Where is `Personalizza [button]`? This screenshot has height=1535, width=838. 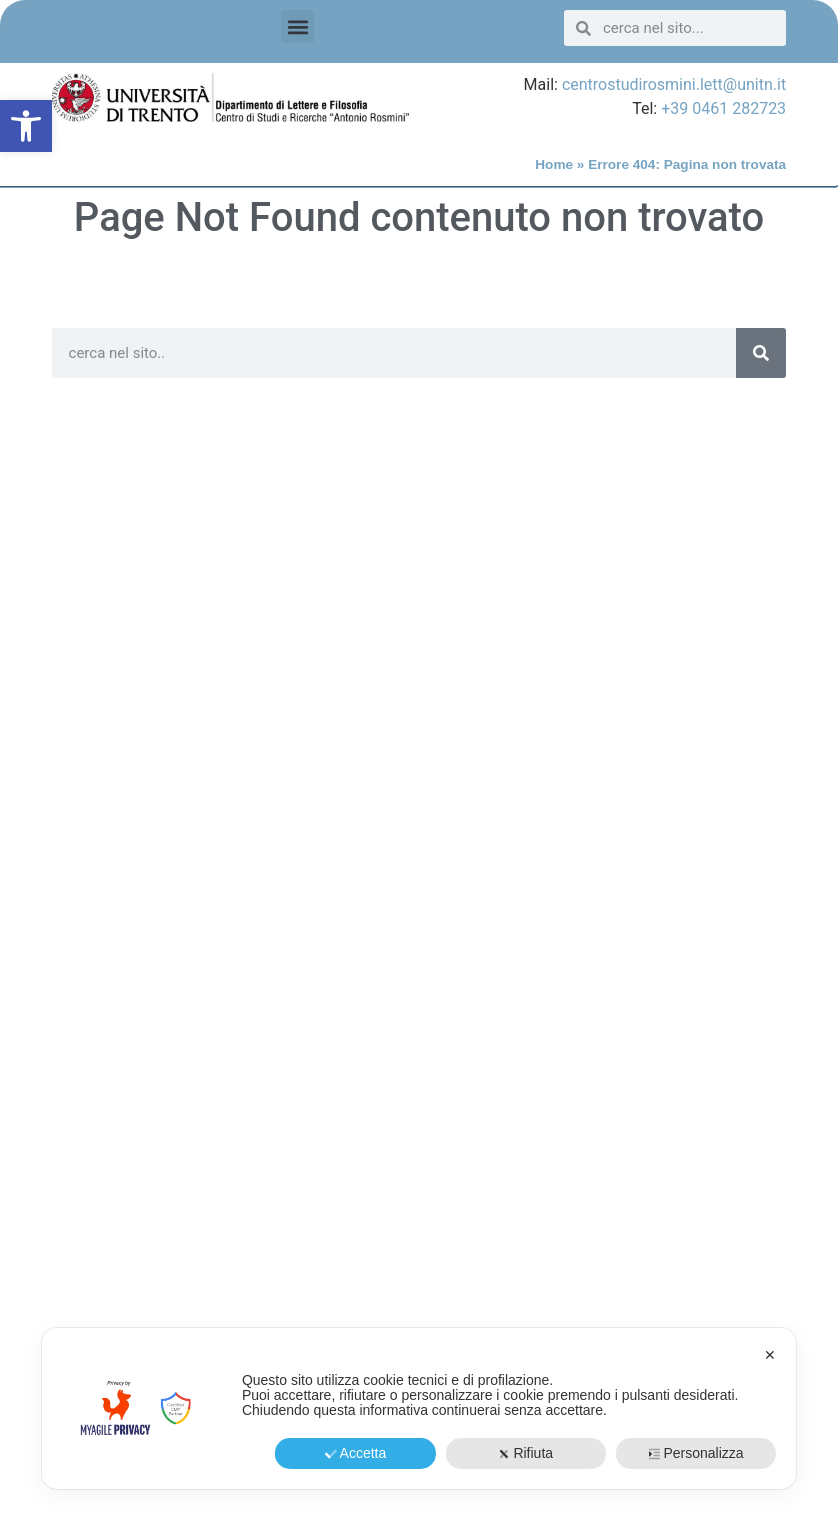 Personalizza [button] is located at coordinates (695, 1453).